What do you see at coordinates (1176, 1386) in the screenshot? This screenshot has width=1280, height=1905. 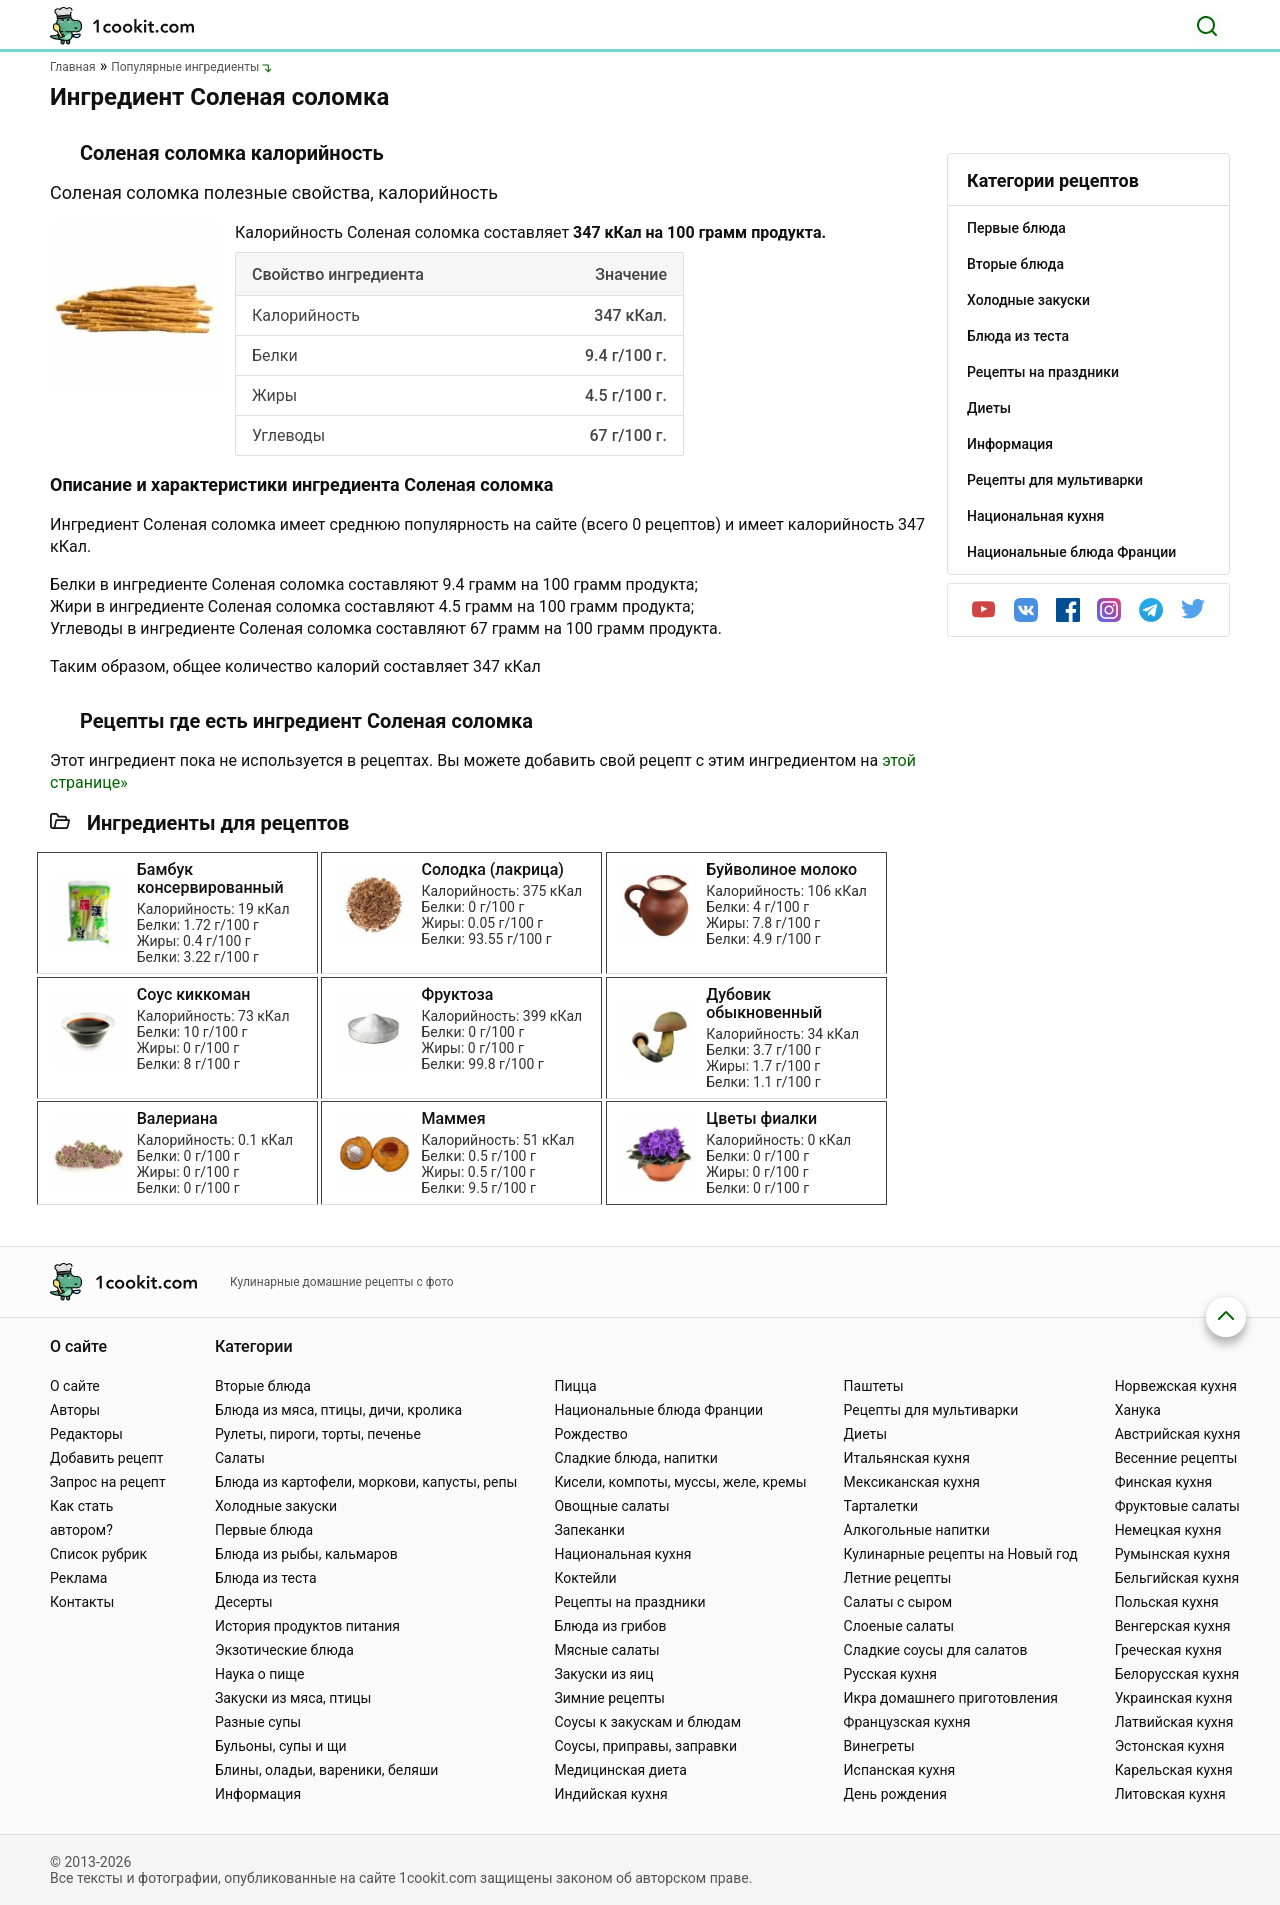 I see `Норвежская кухня` at bounding box center [1176, 1386].